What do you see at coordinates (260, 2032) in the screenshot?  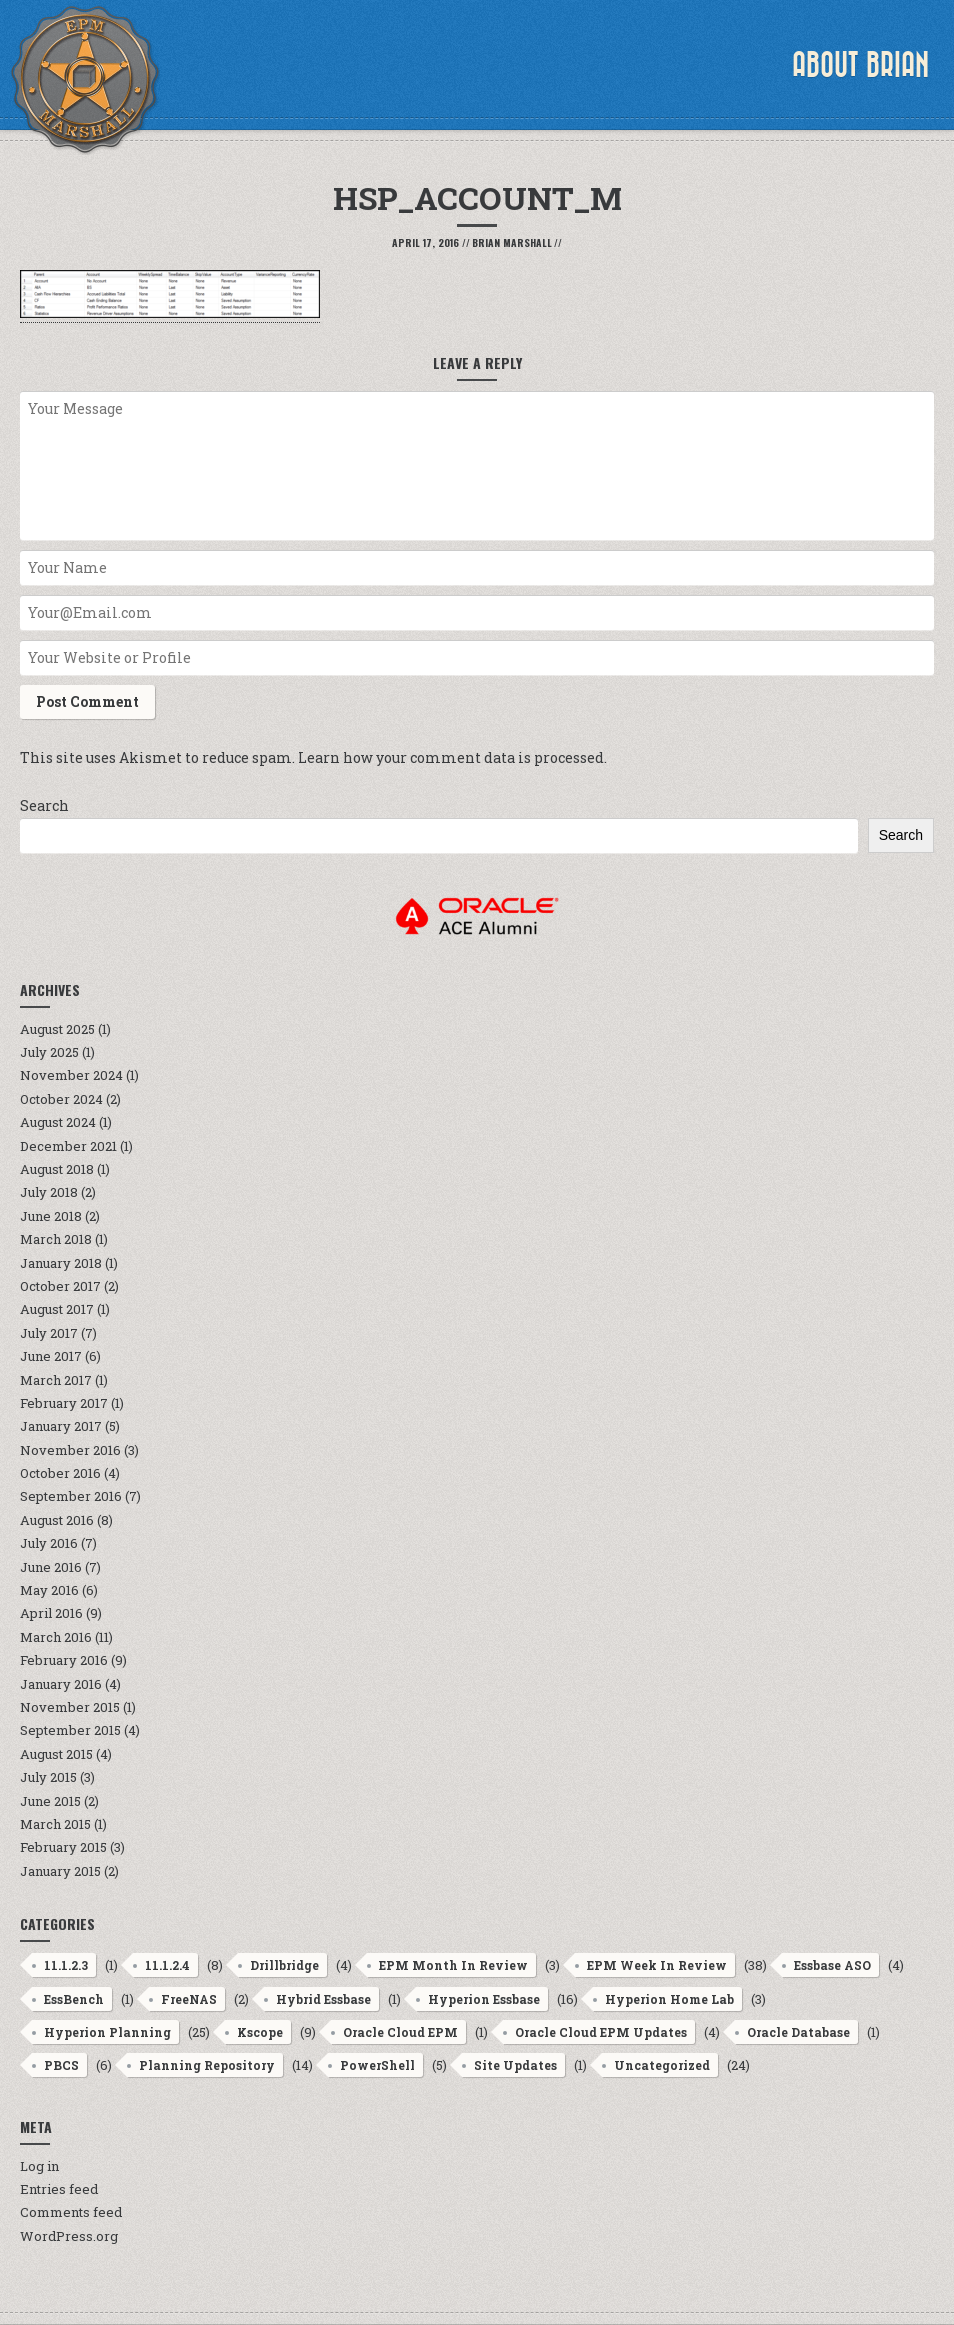 I see `Kscope` at bounding box center [260, 2032].